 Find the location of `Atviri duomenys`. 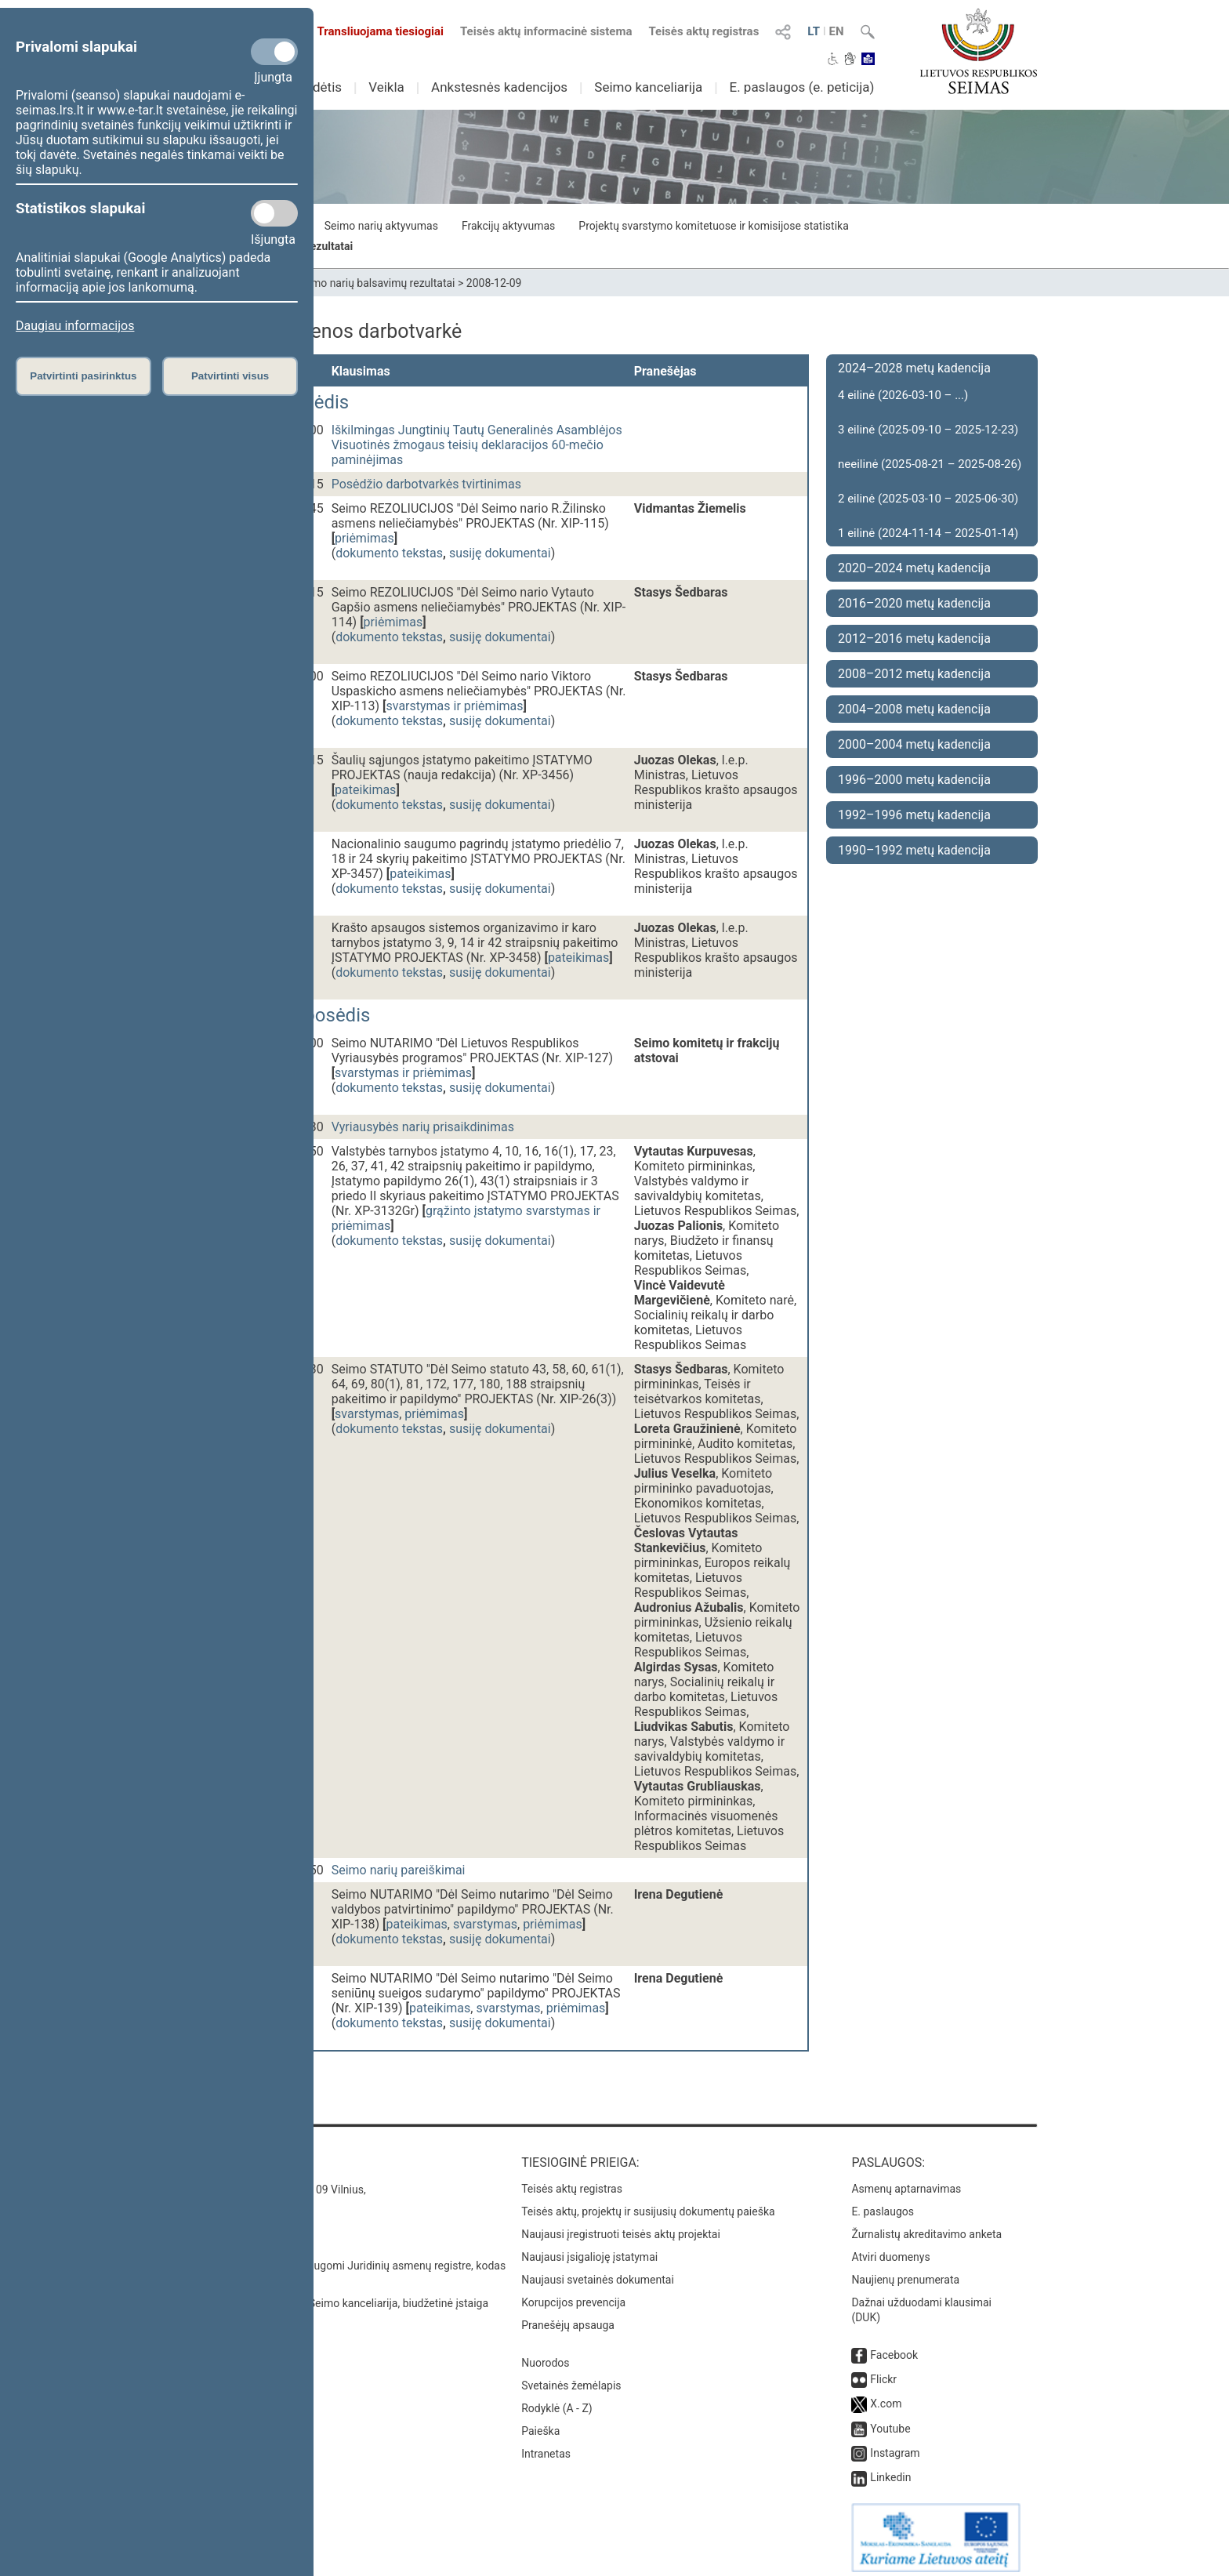

Atviri duomenys is located at coordinates (890, 2249).